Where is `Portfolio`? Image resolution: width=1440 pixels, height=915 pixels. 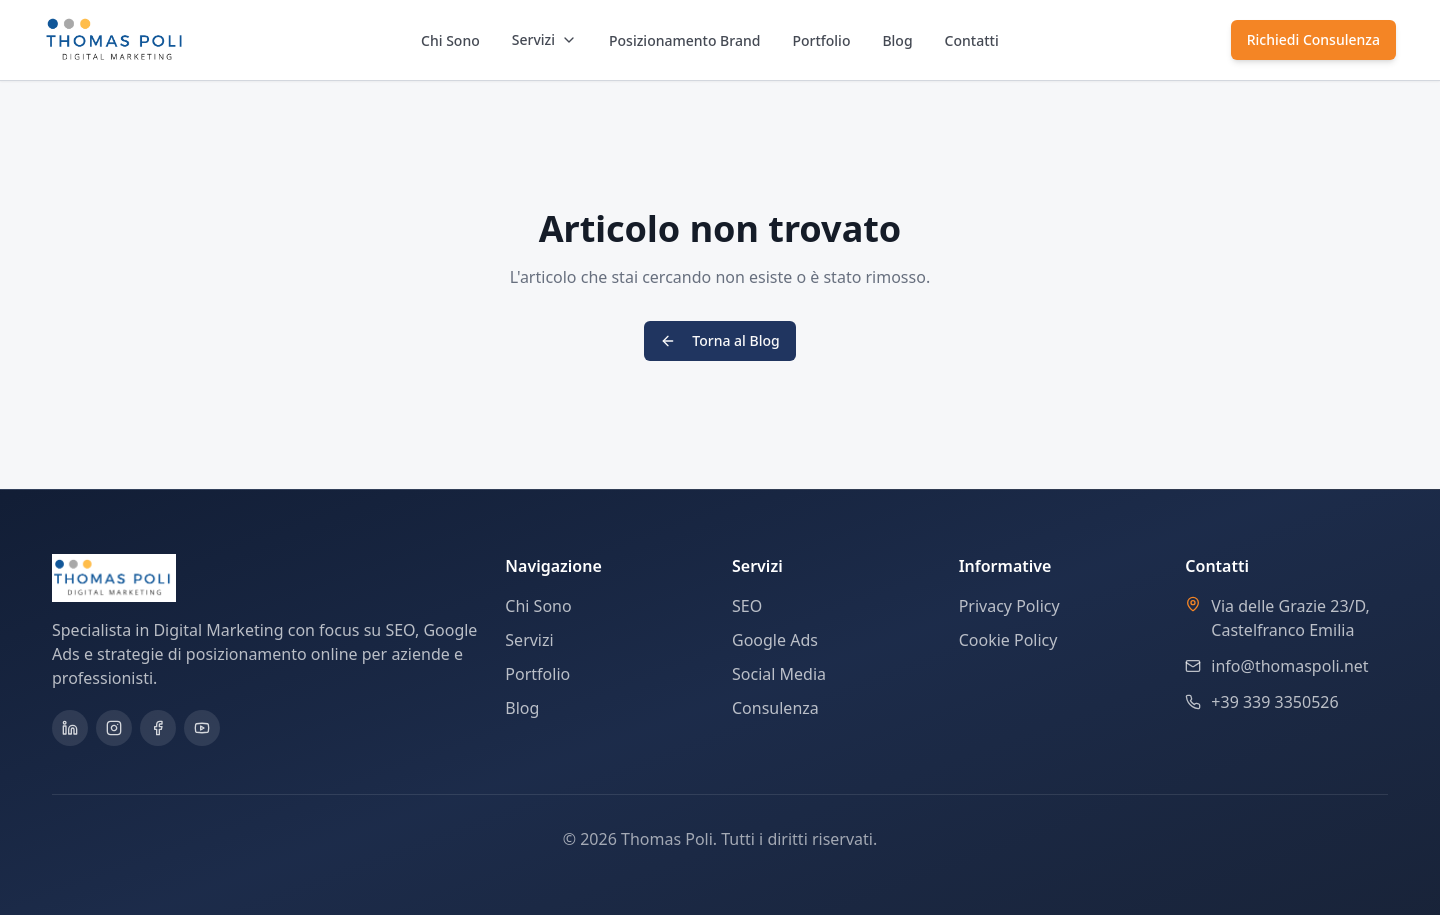
Portfolio is located at coordinates (821, 40).